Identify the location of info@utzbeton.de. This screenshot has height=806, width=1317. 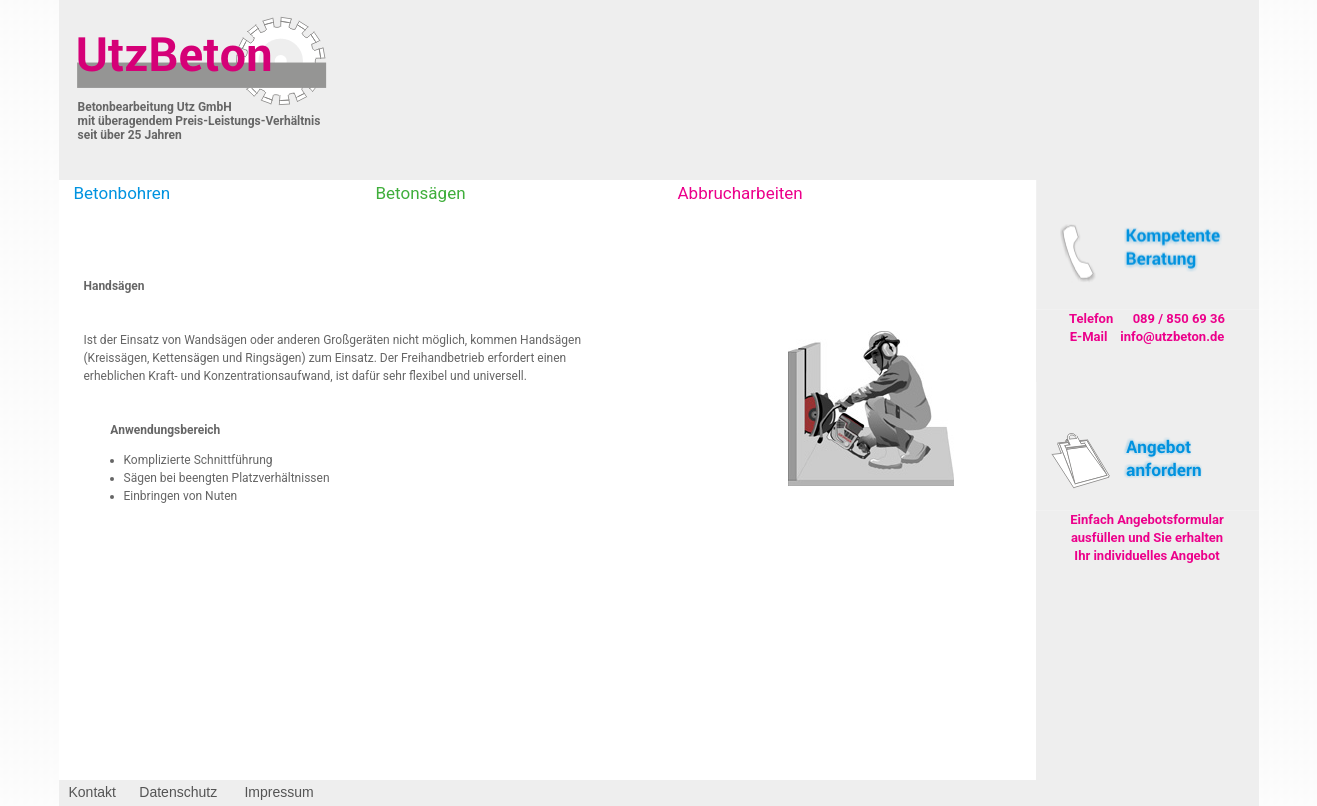
(1172, 336).